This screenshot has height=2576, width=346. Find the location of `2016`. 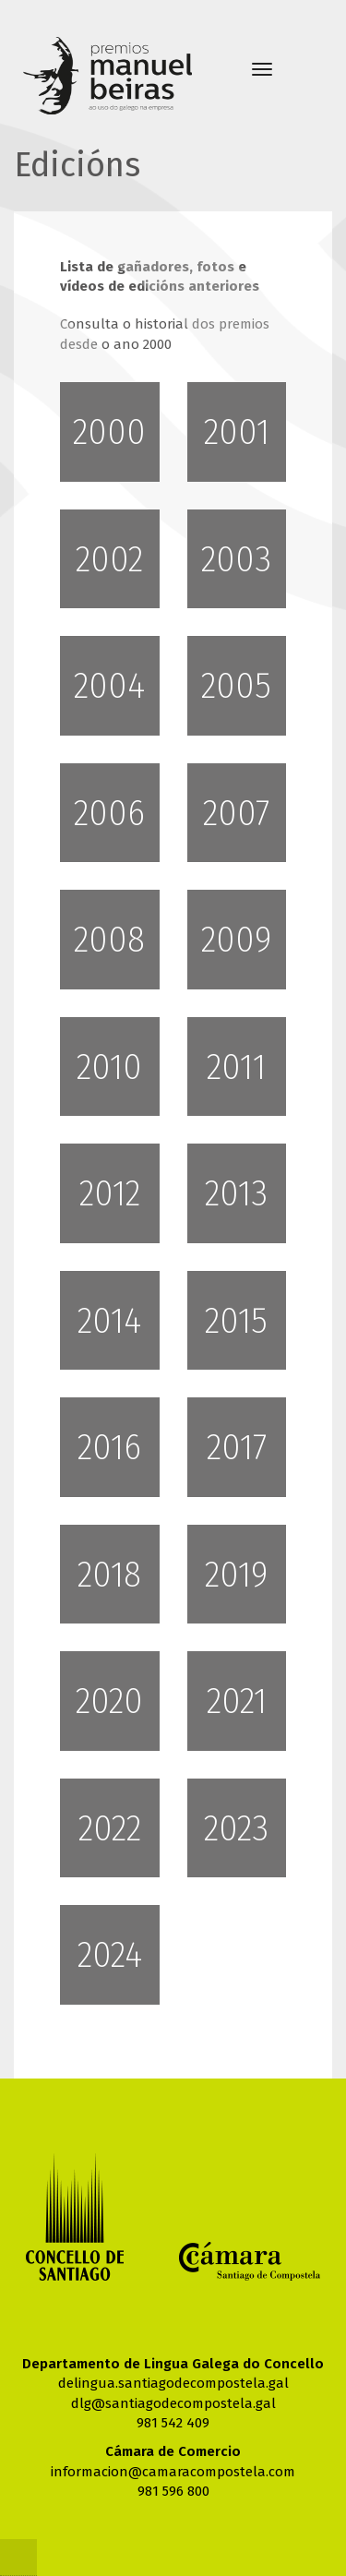

2016 is located at coordinates (109, 1447).